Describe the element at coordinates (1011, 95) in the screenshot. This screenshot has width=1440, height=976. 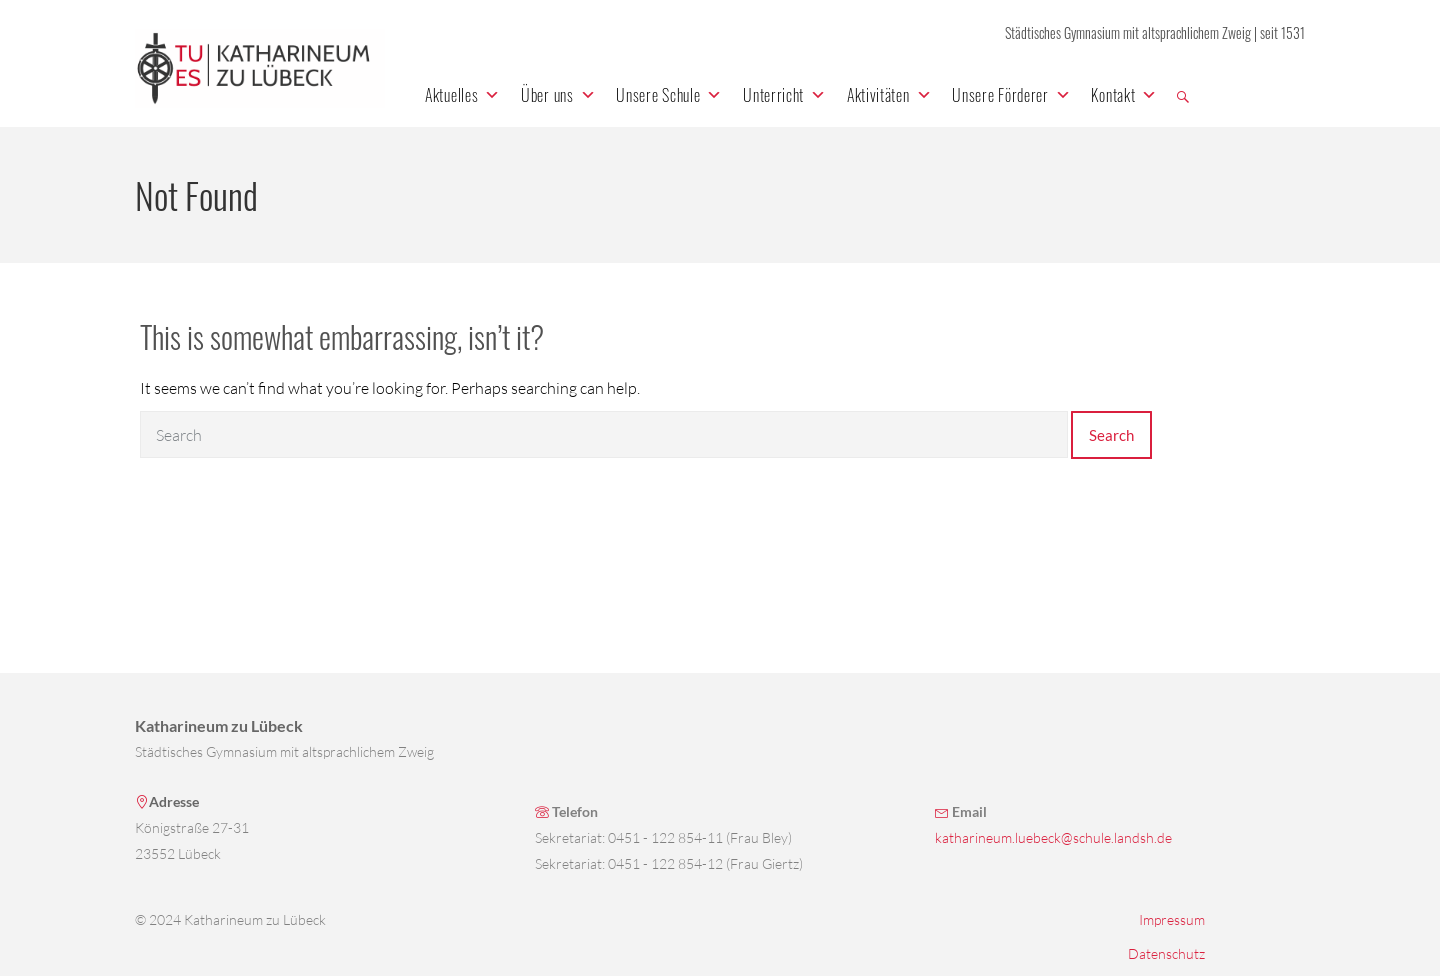
I see `Unsere Förderer` at that location.